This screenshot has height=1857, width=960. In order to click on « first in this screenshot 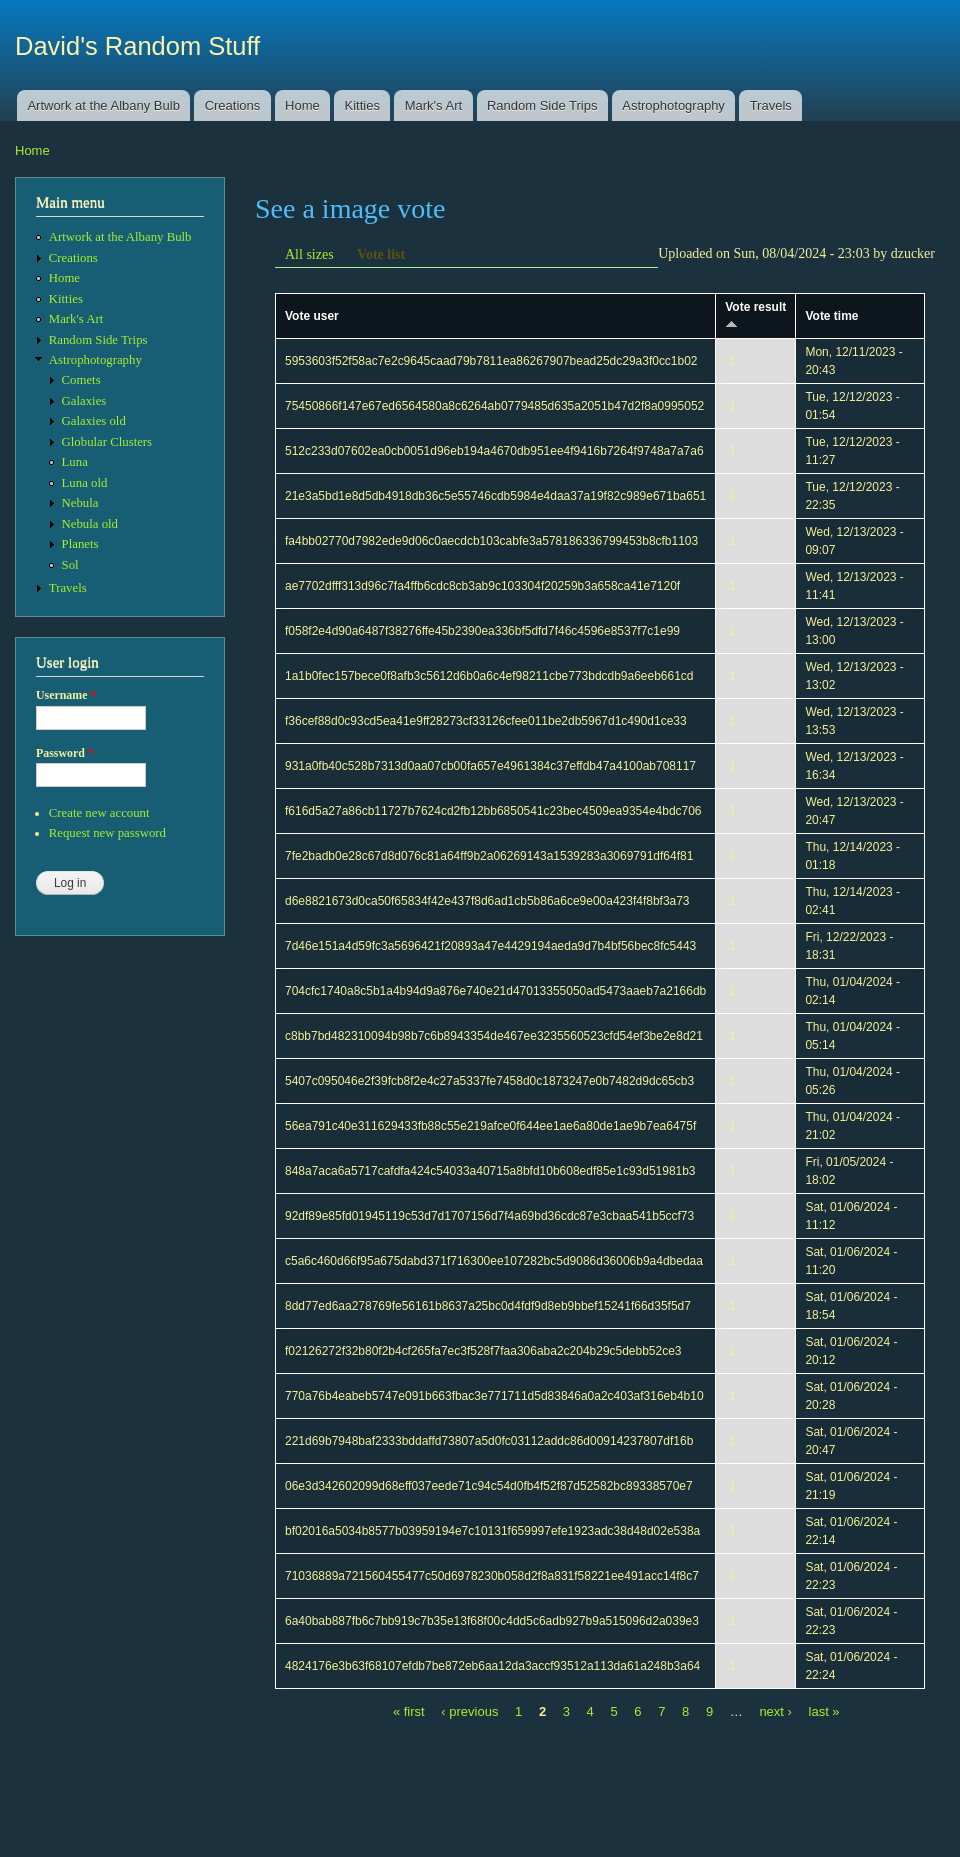, I will do `click(409, 1711)`.